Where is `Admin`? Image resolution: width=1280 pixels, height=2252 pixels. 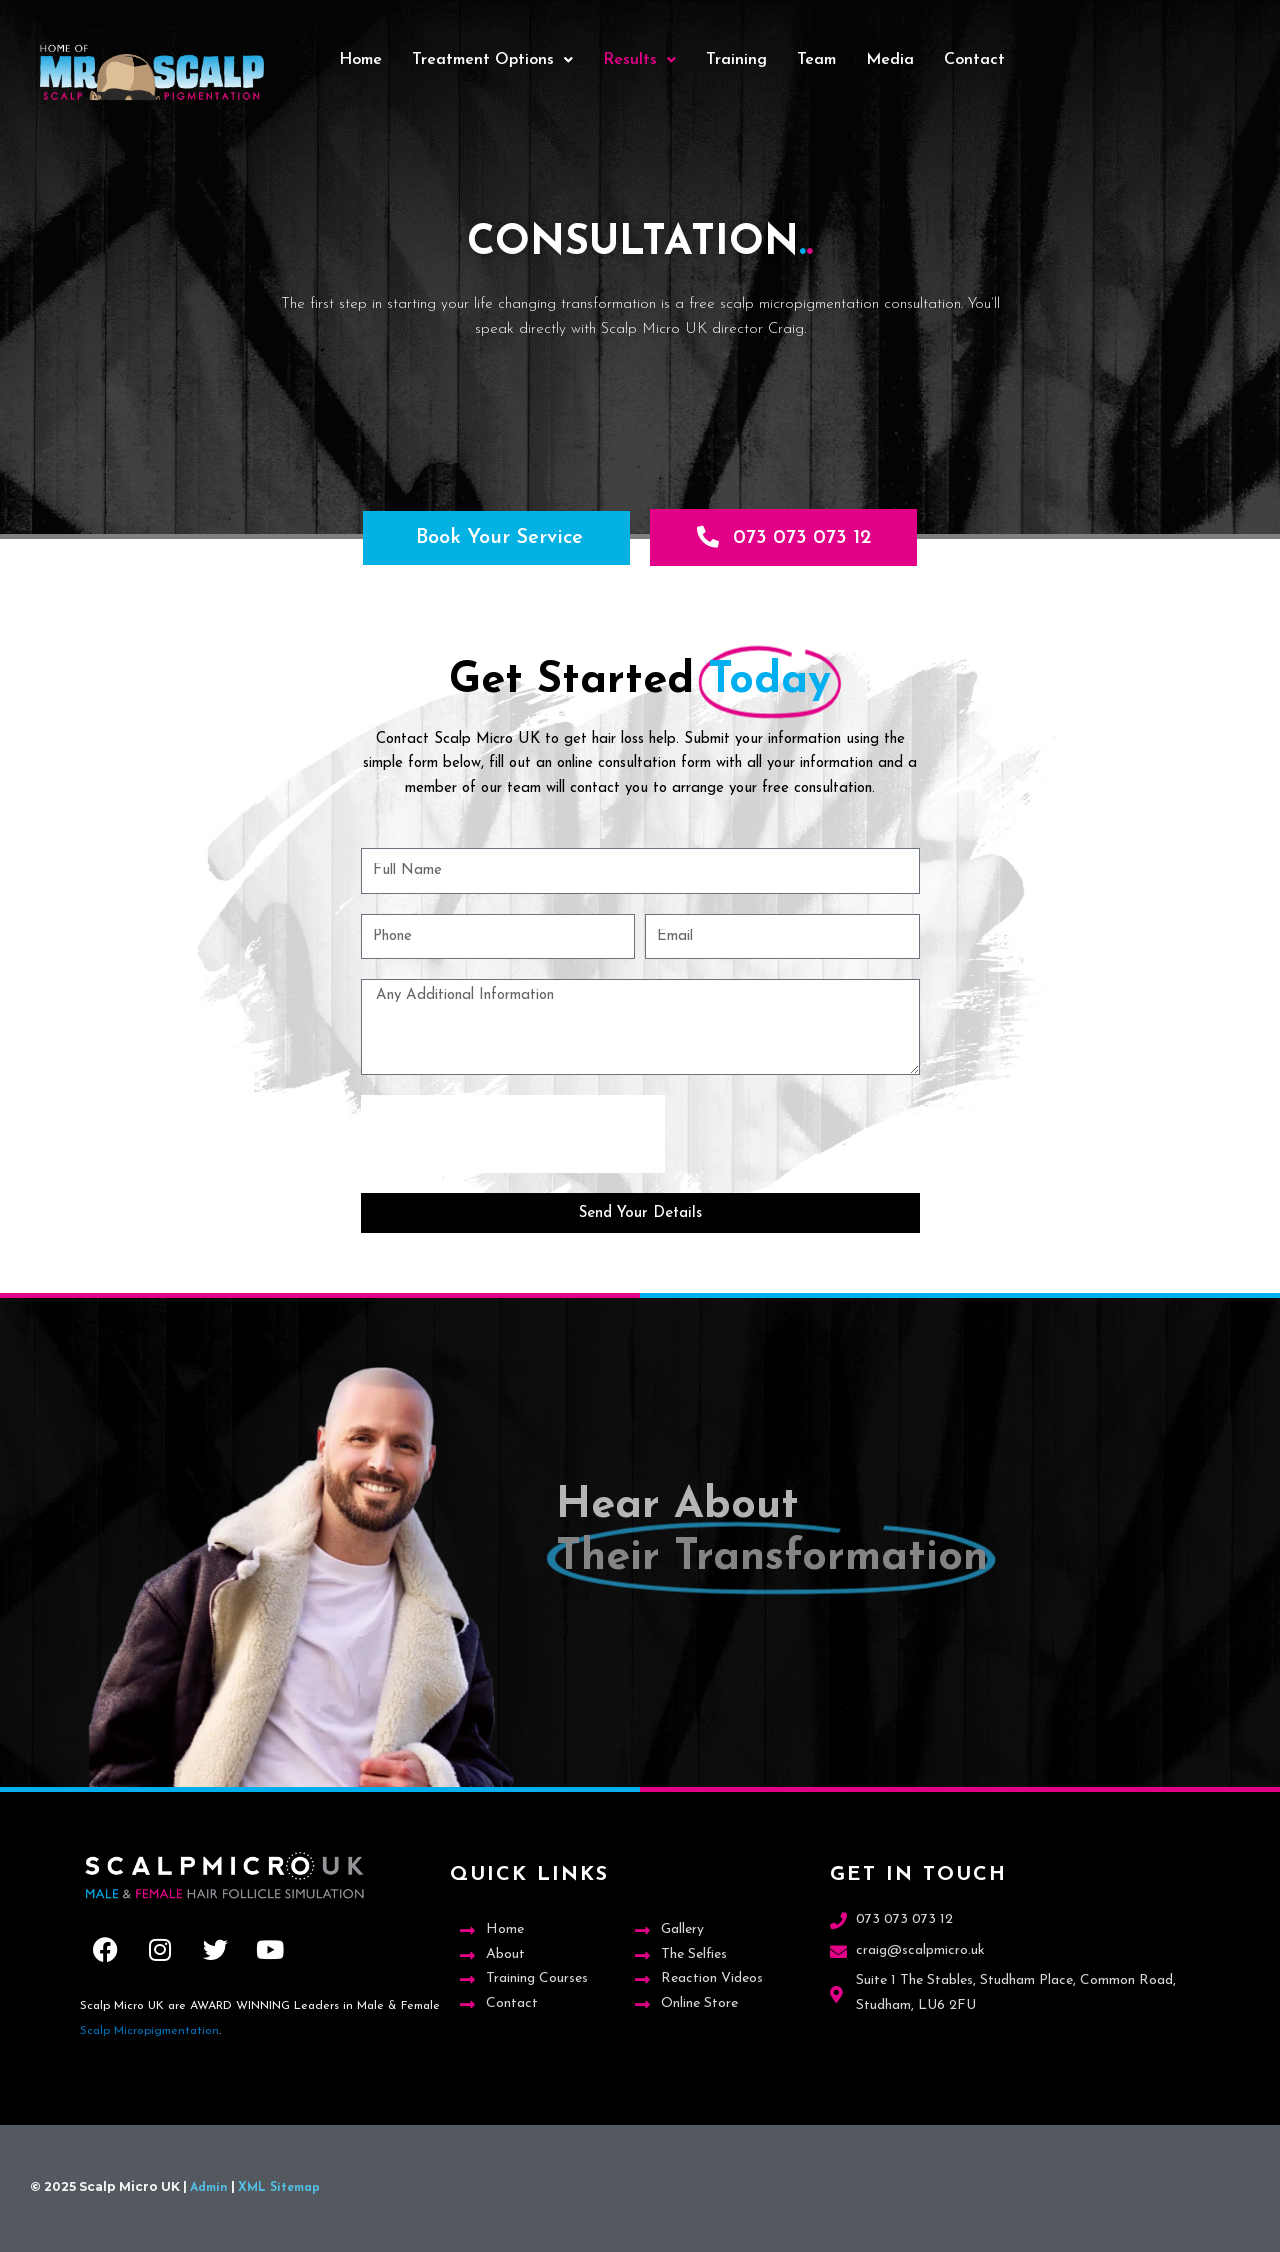
Admin is located at coordinates (209, 2188).